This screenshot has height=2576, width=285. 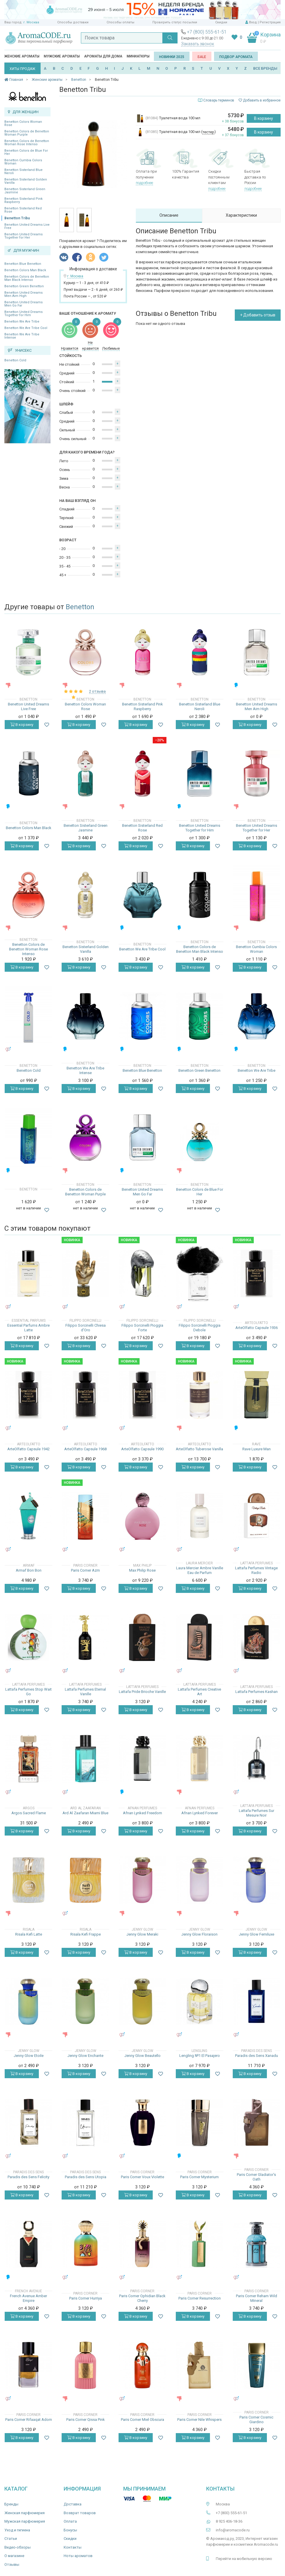 What do you see at coordinates (85, 1691) in the screenshot?
I see `Lattafa Perfumes Eternal Vanille` at bounding box center [85, 1691].